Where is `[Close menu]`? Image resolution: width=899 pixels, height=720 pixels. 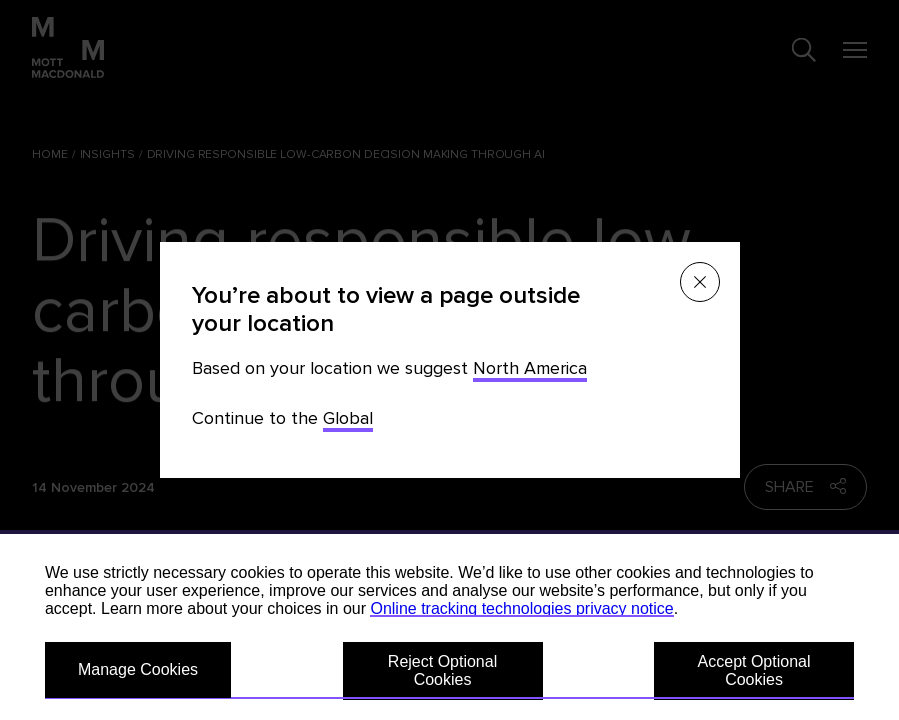
[Close menu] is located at coordinates (700, 282).